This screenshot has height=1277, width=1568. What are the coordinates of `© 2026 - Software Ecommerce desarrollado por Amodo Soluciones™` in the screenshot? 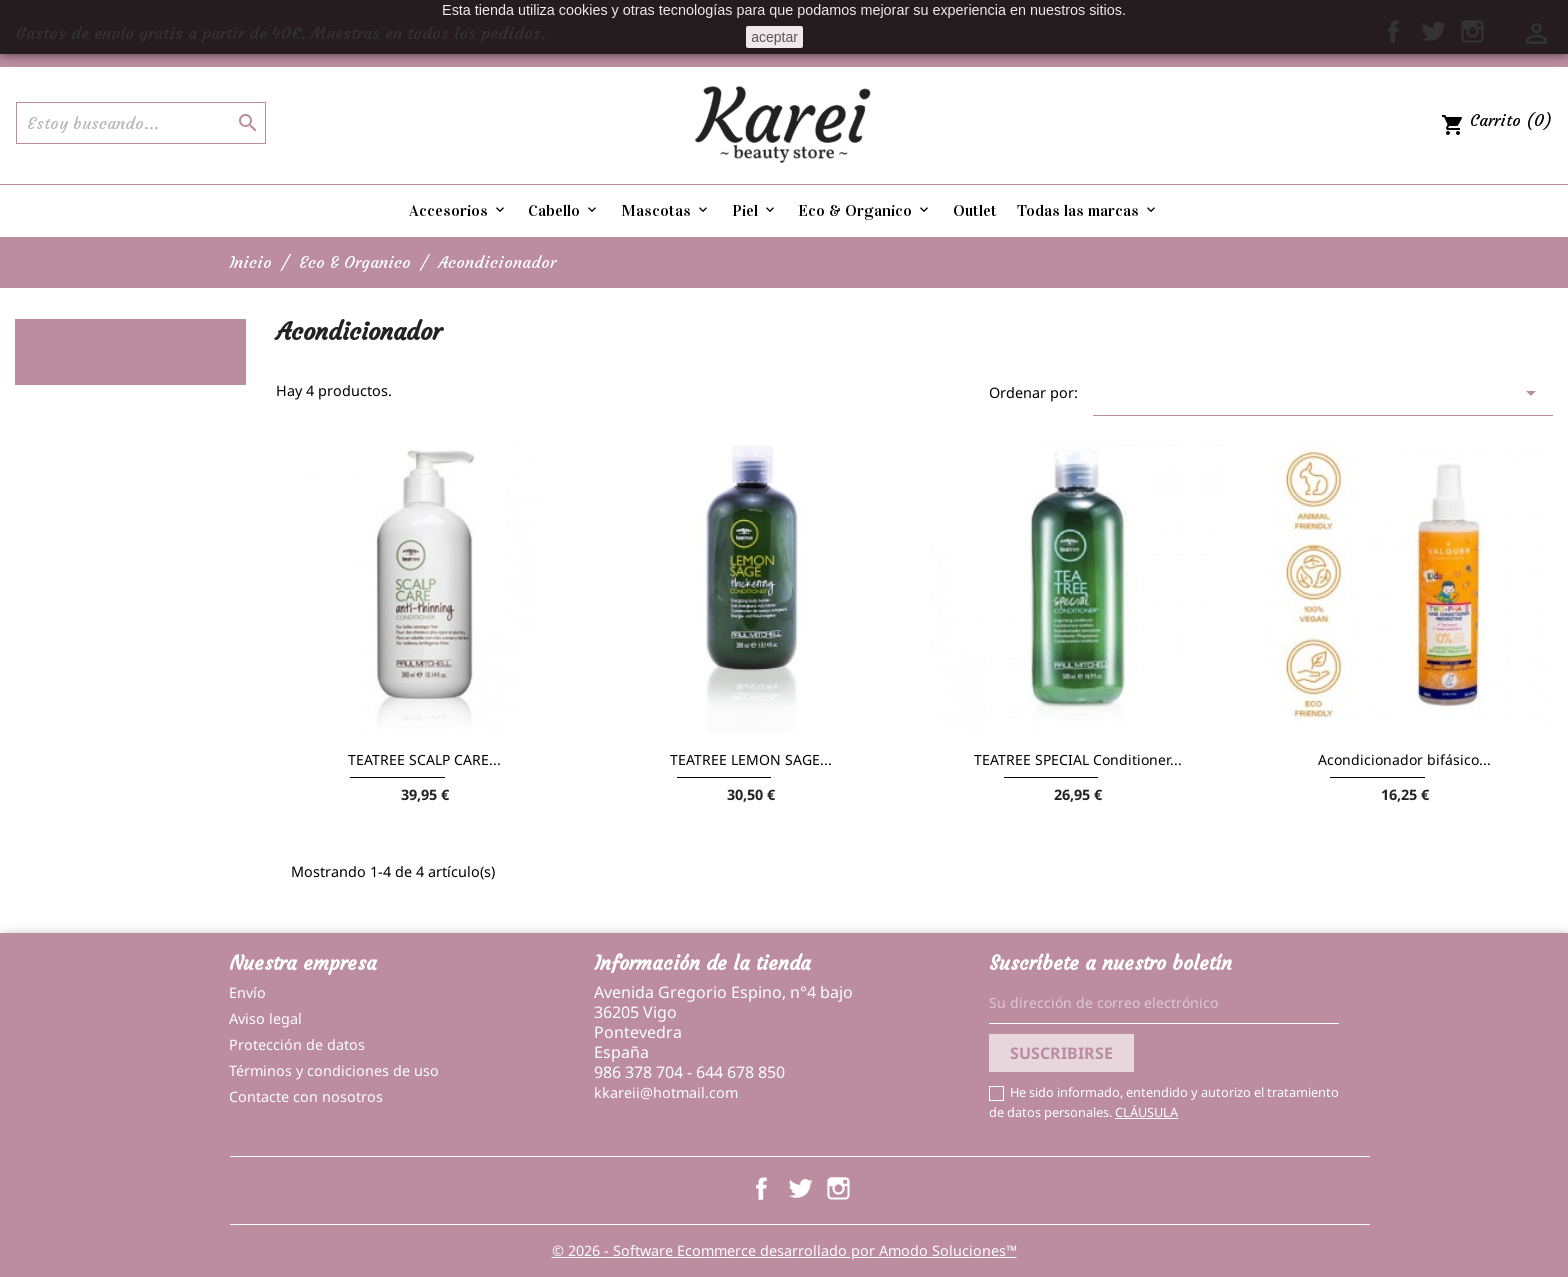 It's located at (784, 1250).